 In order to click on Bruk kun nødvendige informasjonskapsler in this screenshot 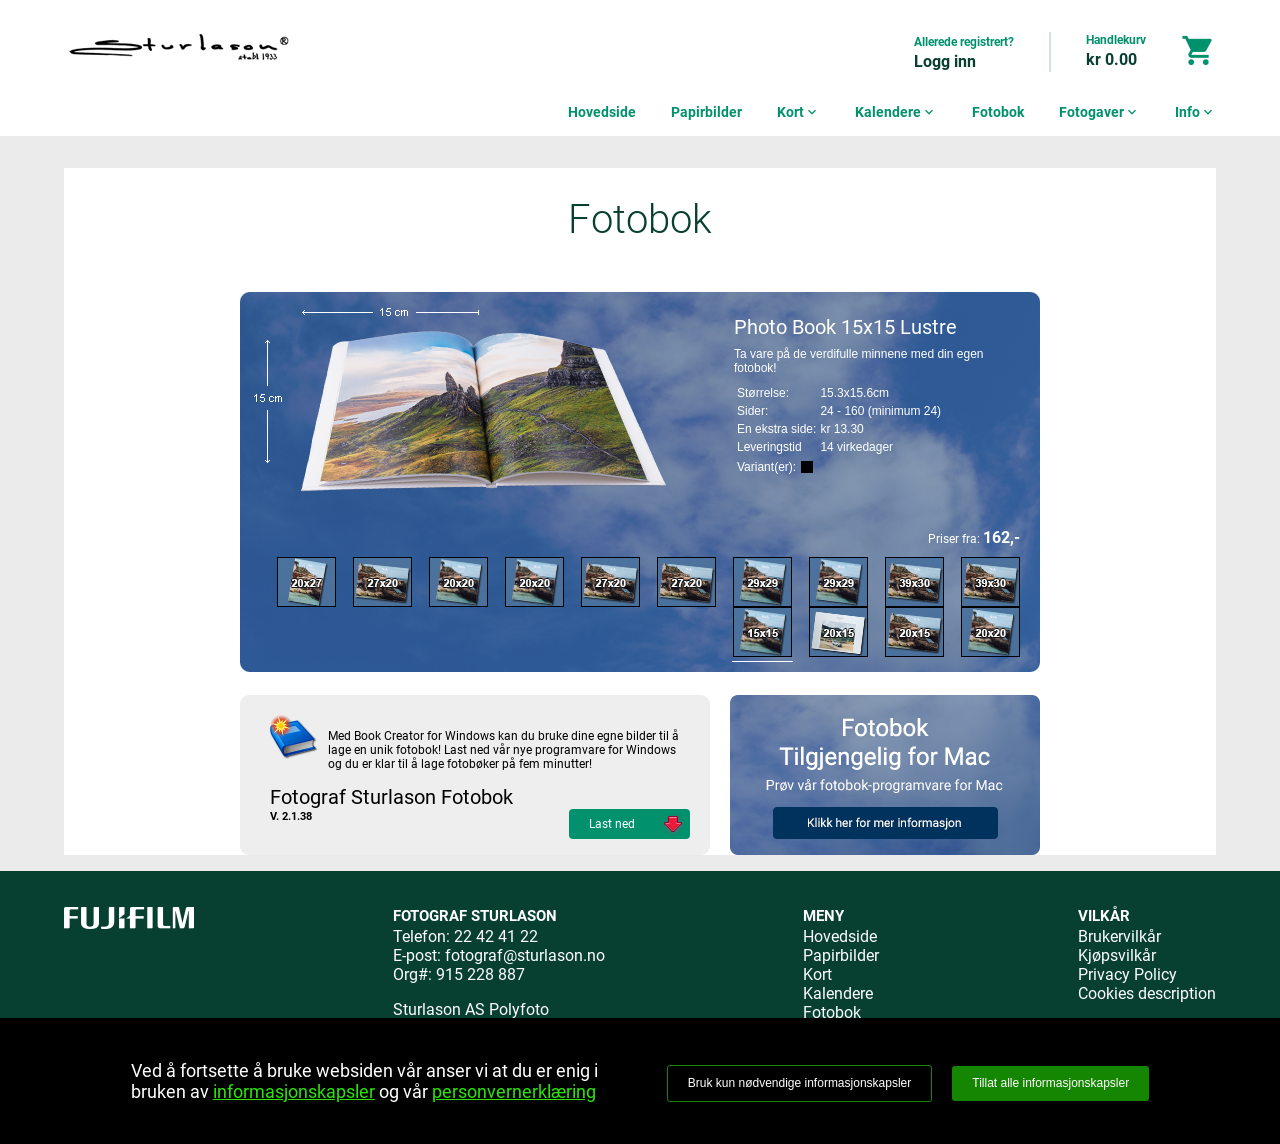, I will do `click(799, 1083)`.